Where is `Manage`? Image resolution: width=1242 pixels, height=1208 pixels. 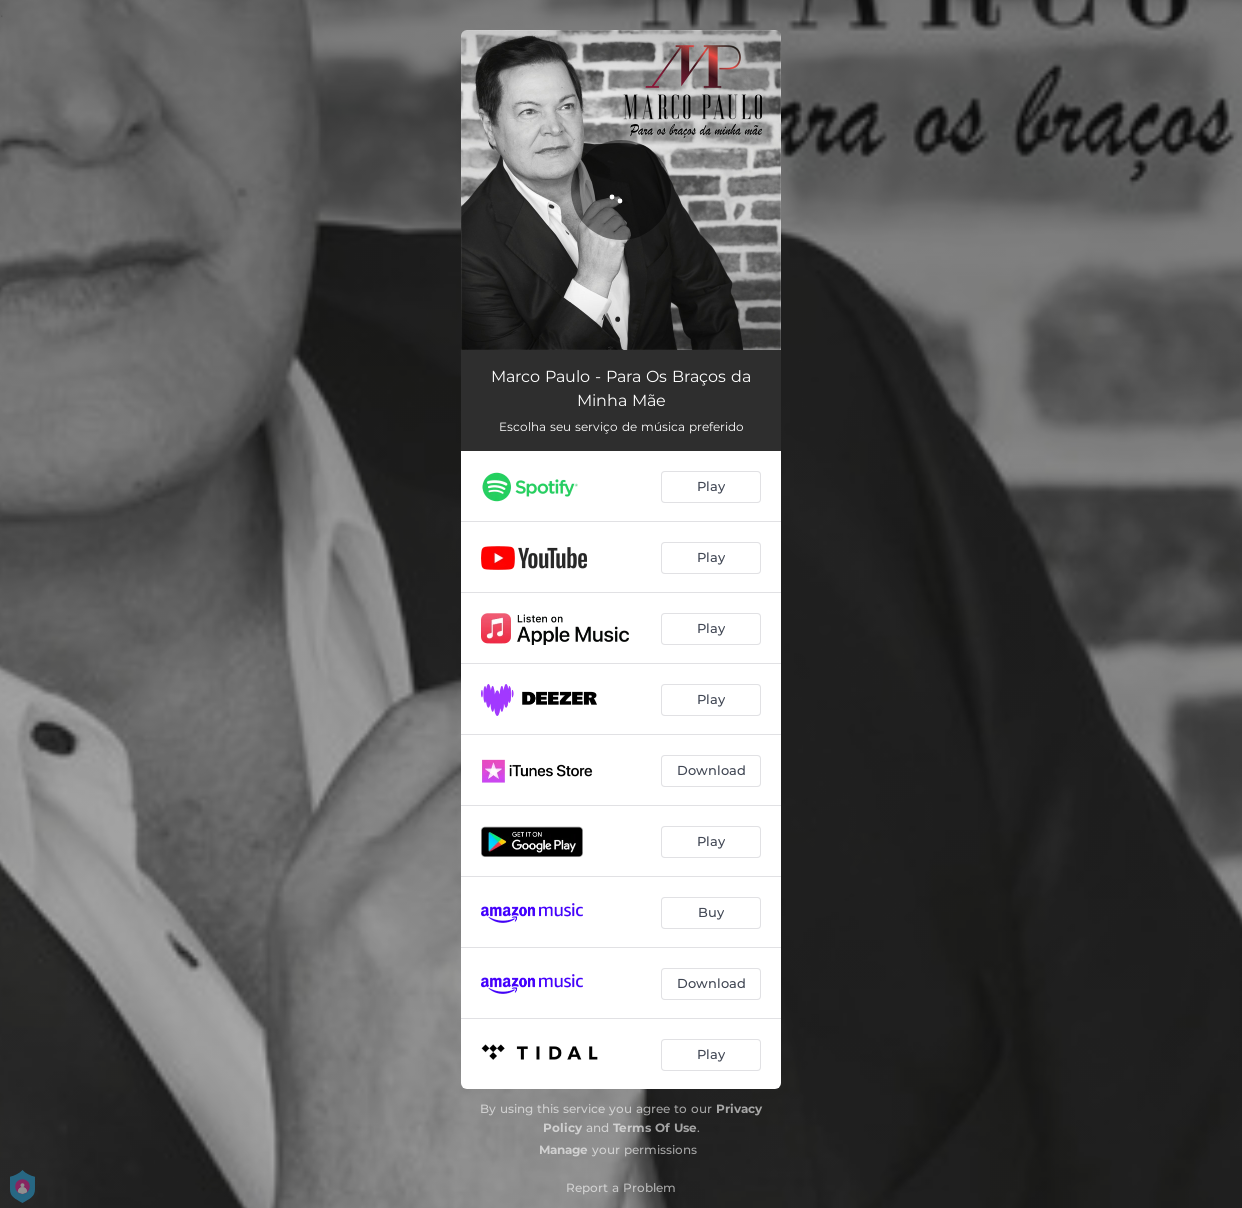 Manage is located at coordinates (563, 1149).